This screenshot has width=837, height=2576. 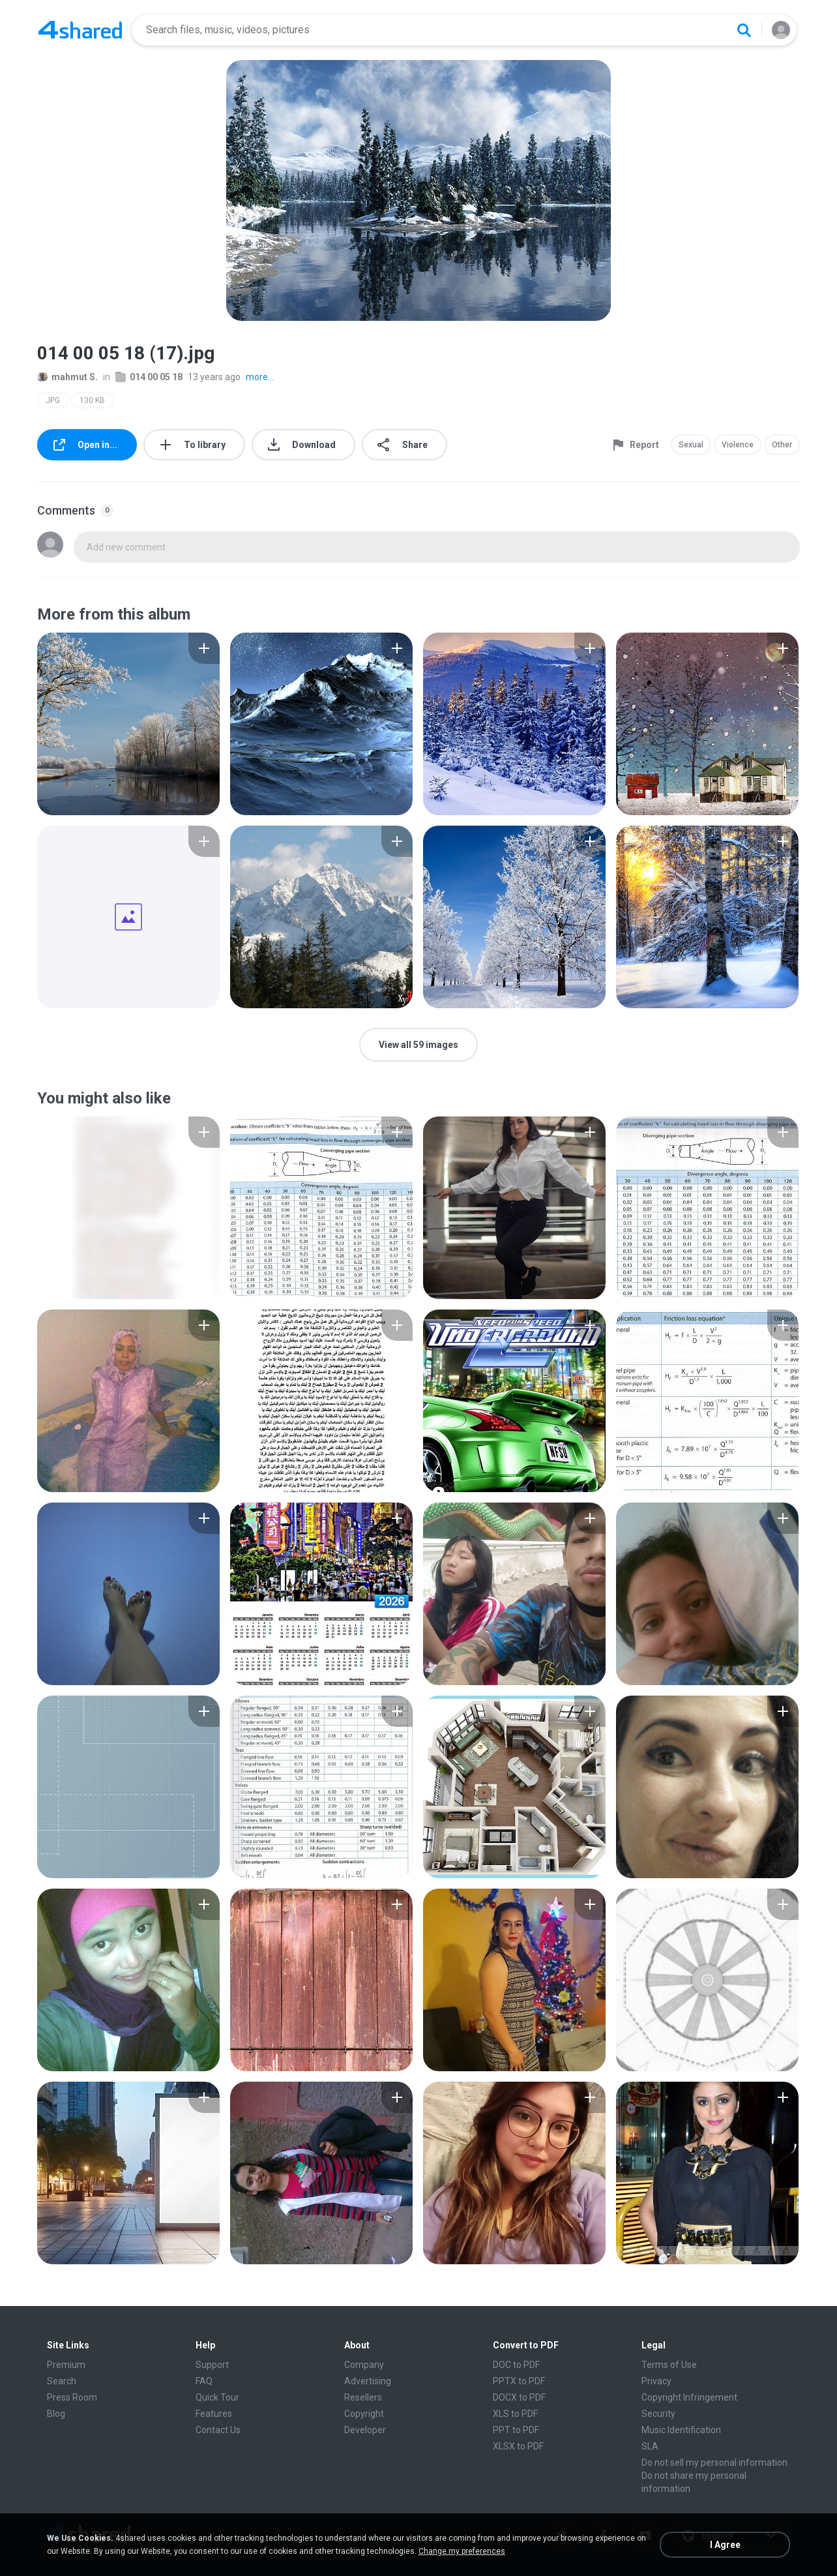 What do you see at coordinates (66, 2364) in the screenshot?
I see `Premium` at bounding box center [66, 2364].